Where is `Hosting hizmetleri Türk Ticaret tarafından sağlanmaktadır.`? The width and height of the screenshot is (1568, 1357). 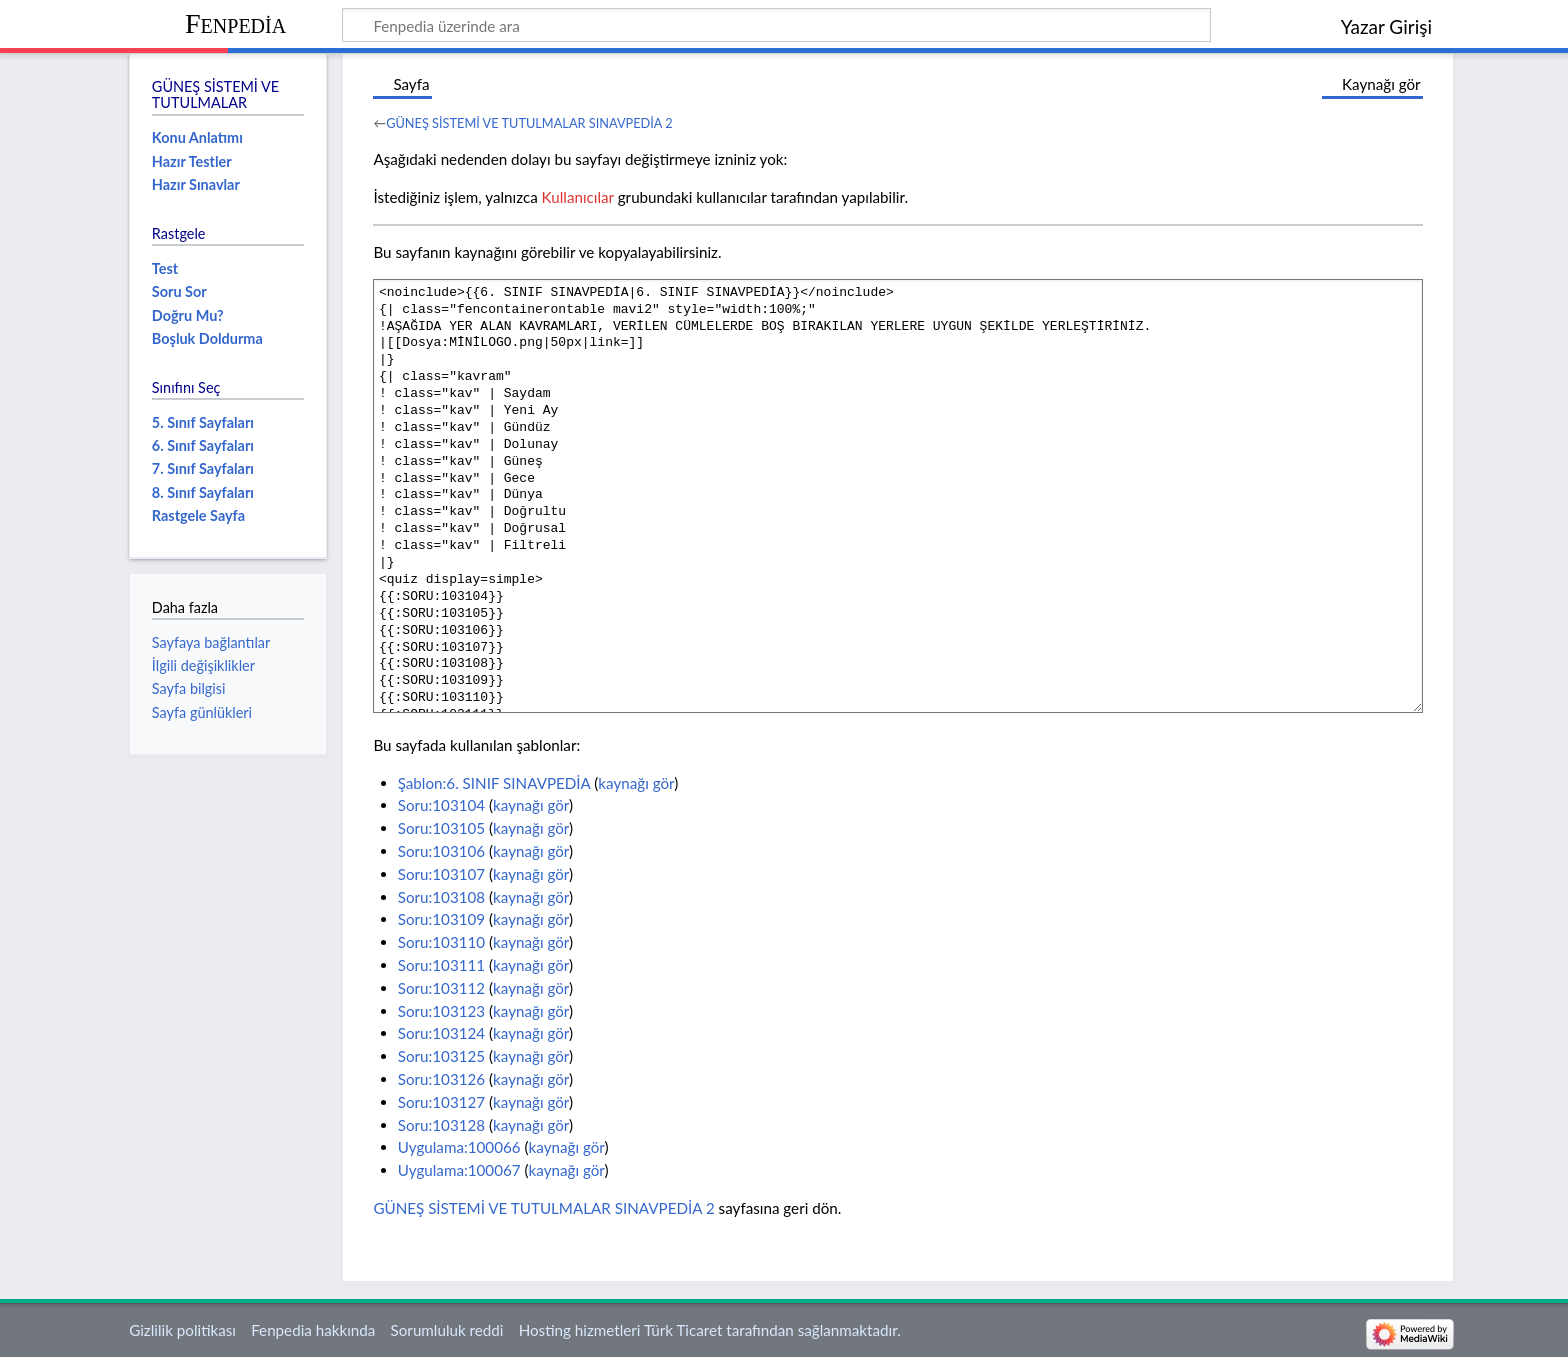
Hosting hizmetleri Türk Ticaret tarafından sağlanmaktadır. is located at coordinates (710, 1330).